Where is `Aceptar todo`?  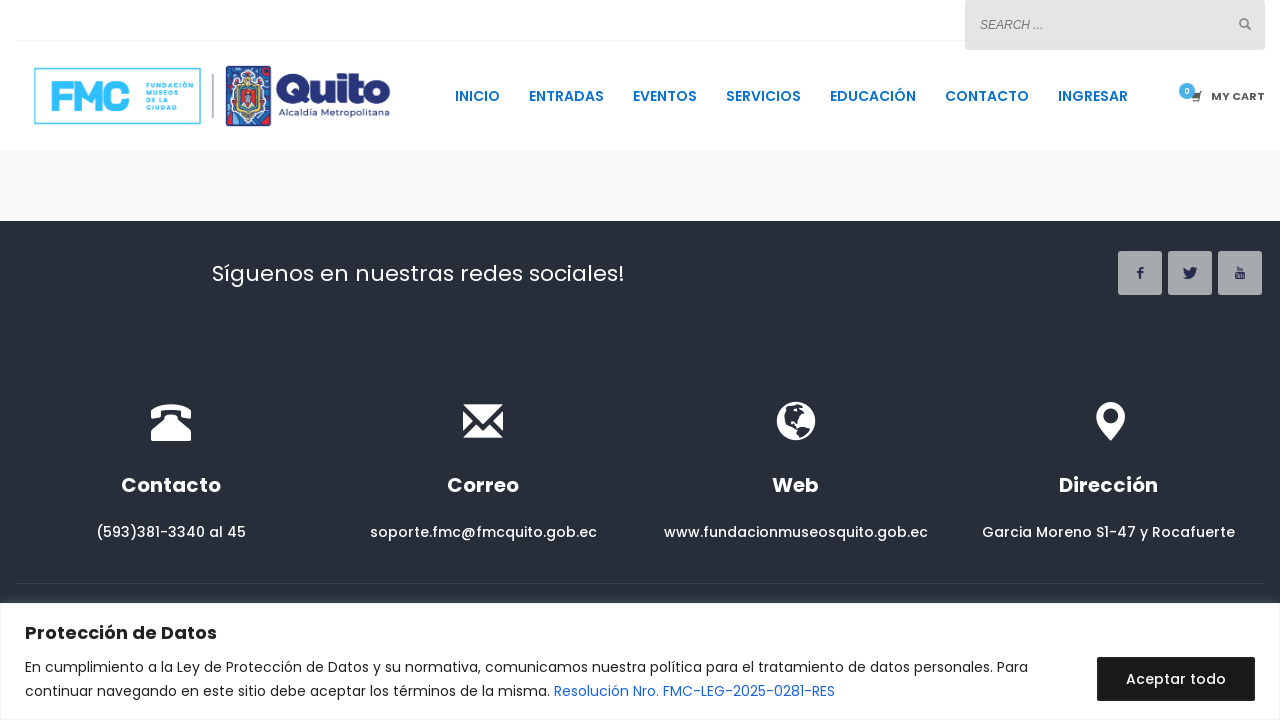 Aceptar todo is located at coordinates (1176, 679).